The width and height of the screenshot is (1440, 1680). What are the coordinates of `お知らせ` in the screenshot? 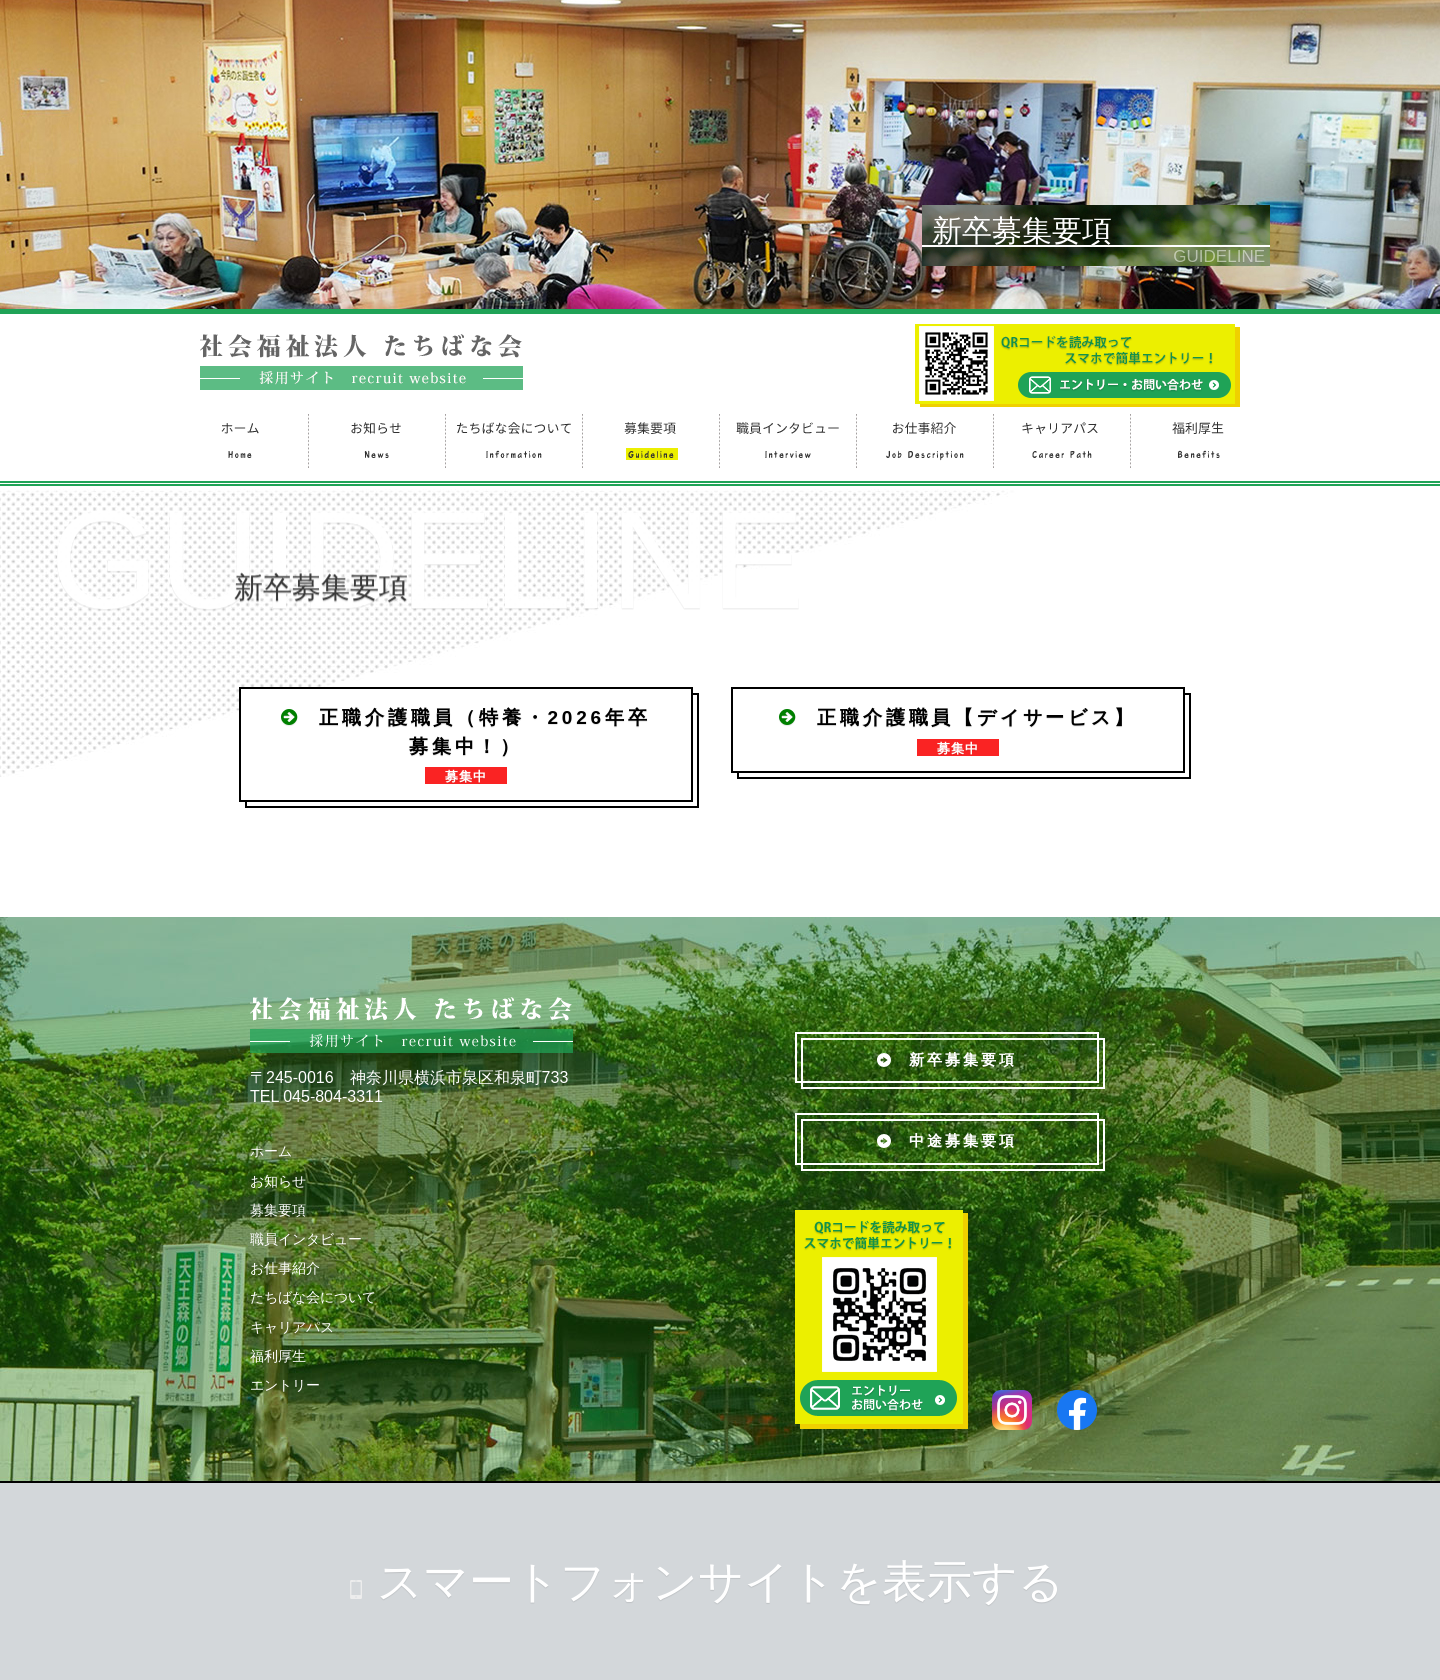 It's located at (375, 438).